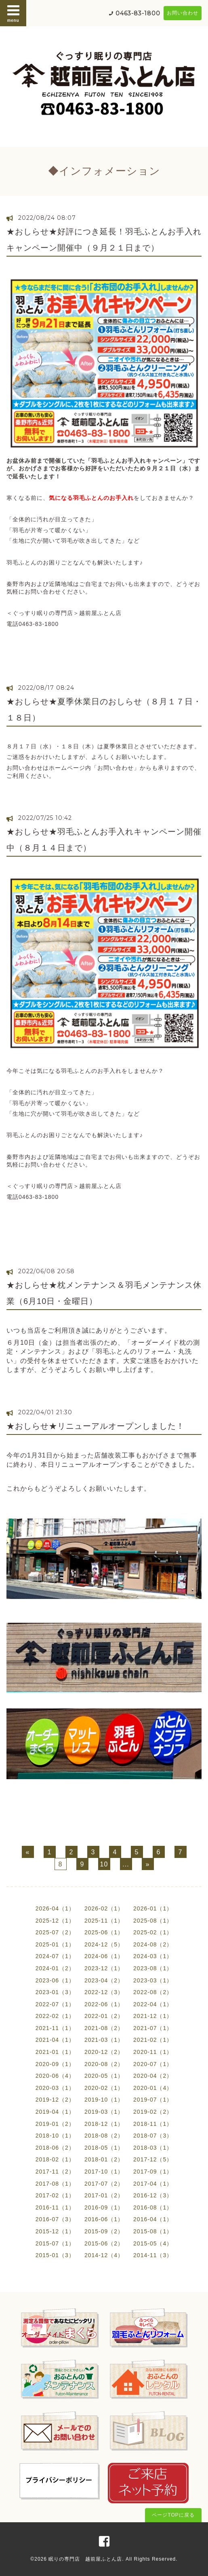 This screenshot has width=208, height=2576. What do you see at coordinates (55, 1920) in the screenshot?
I see `2025-12（1）` at bounding box center [55, 1920].